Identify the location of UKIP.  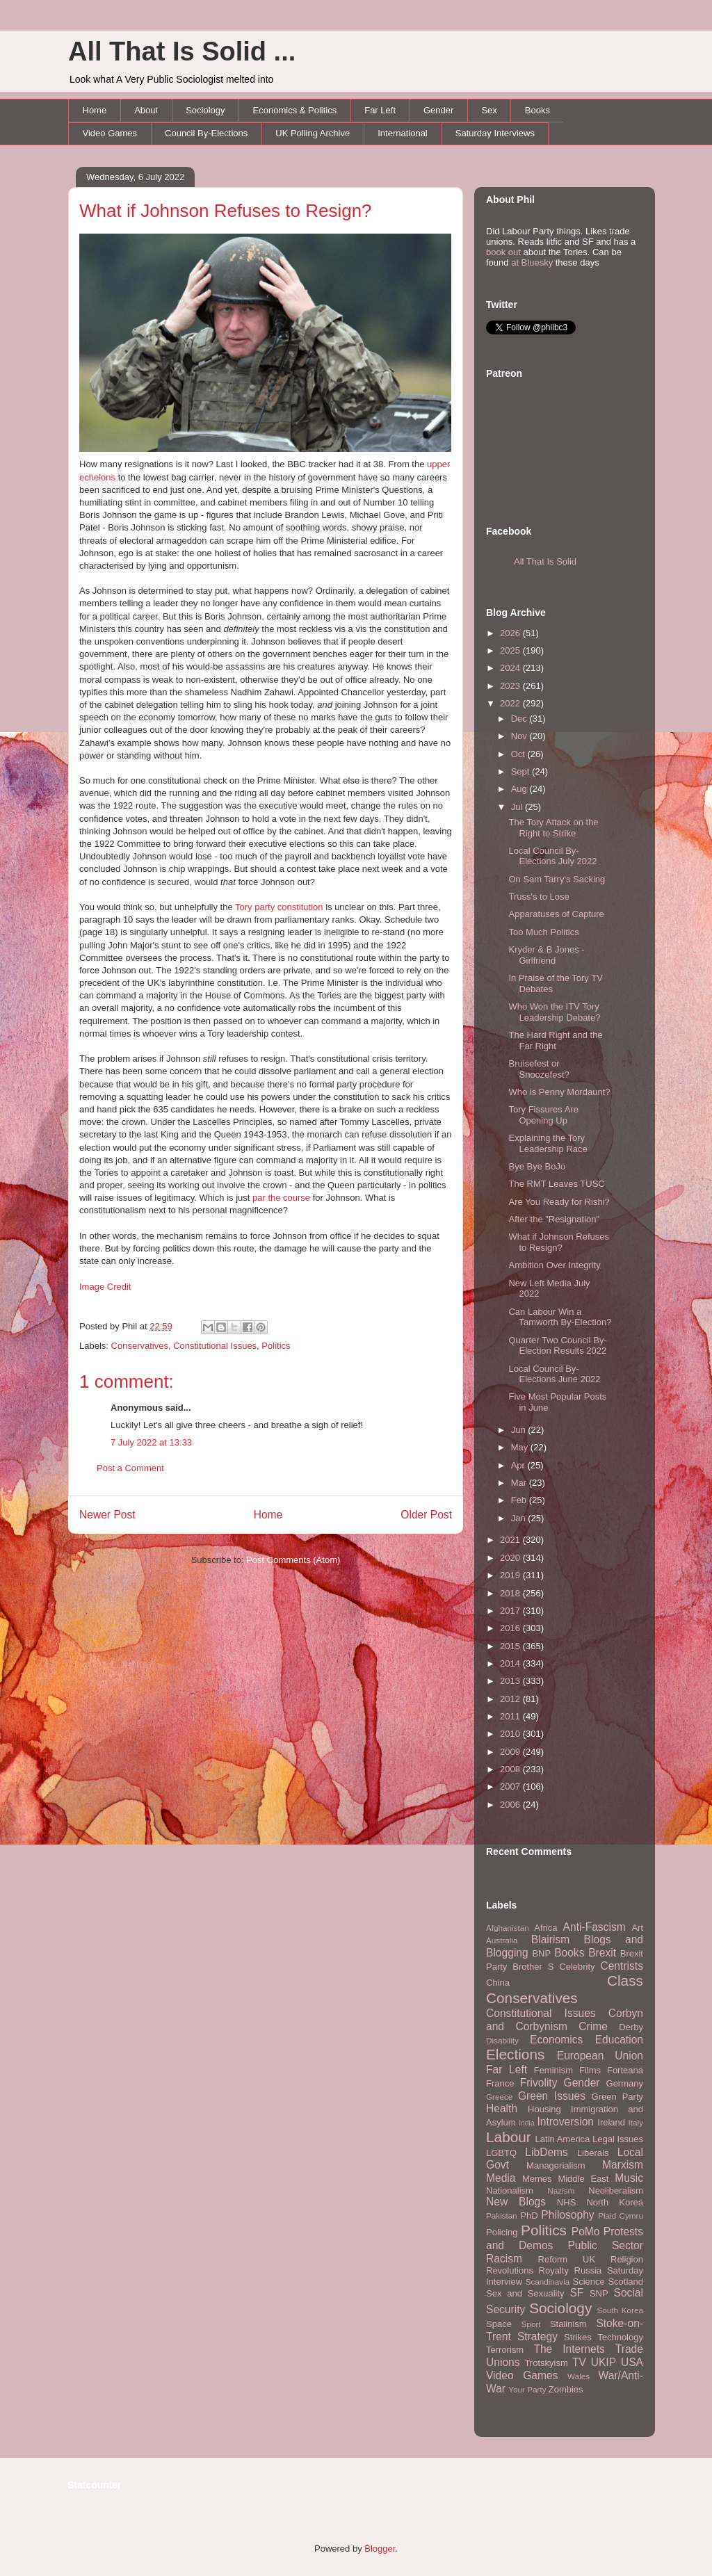
(603, 2362).